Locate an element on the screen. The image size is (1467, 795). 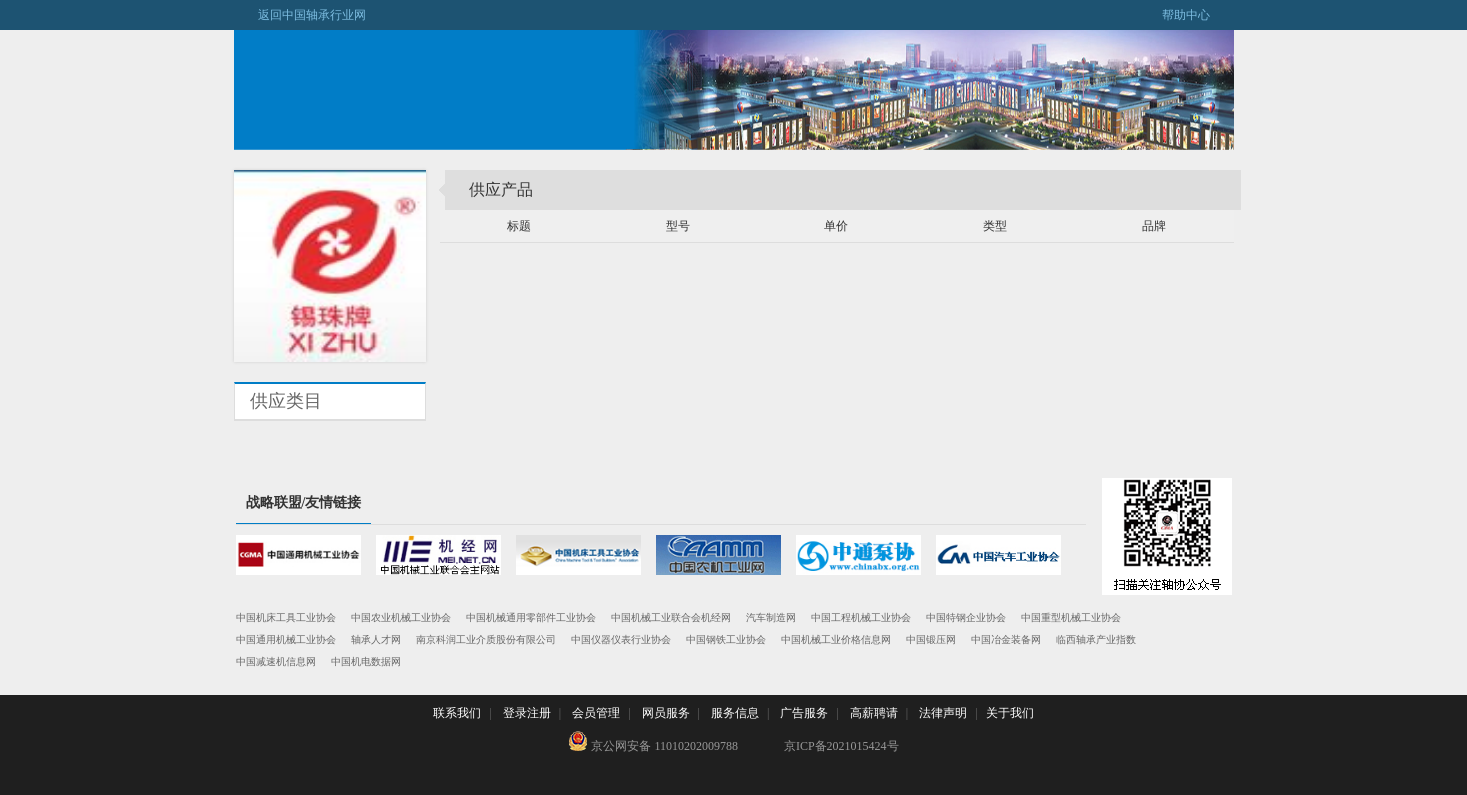
登录注册 is located at coordinates (527, 713).